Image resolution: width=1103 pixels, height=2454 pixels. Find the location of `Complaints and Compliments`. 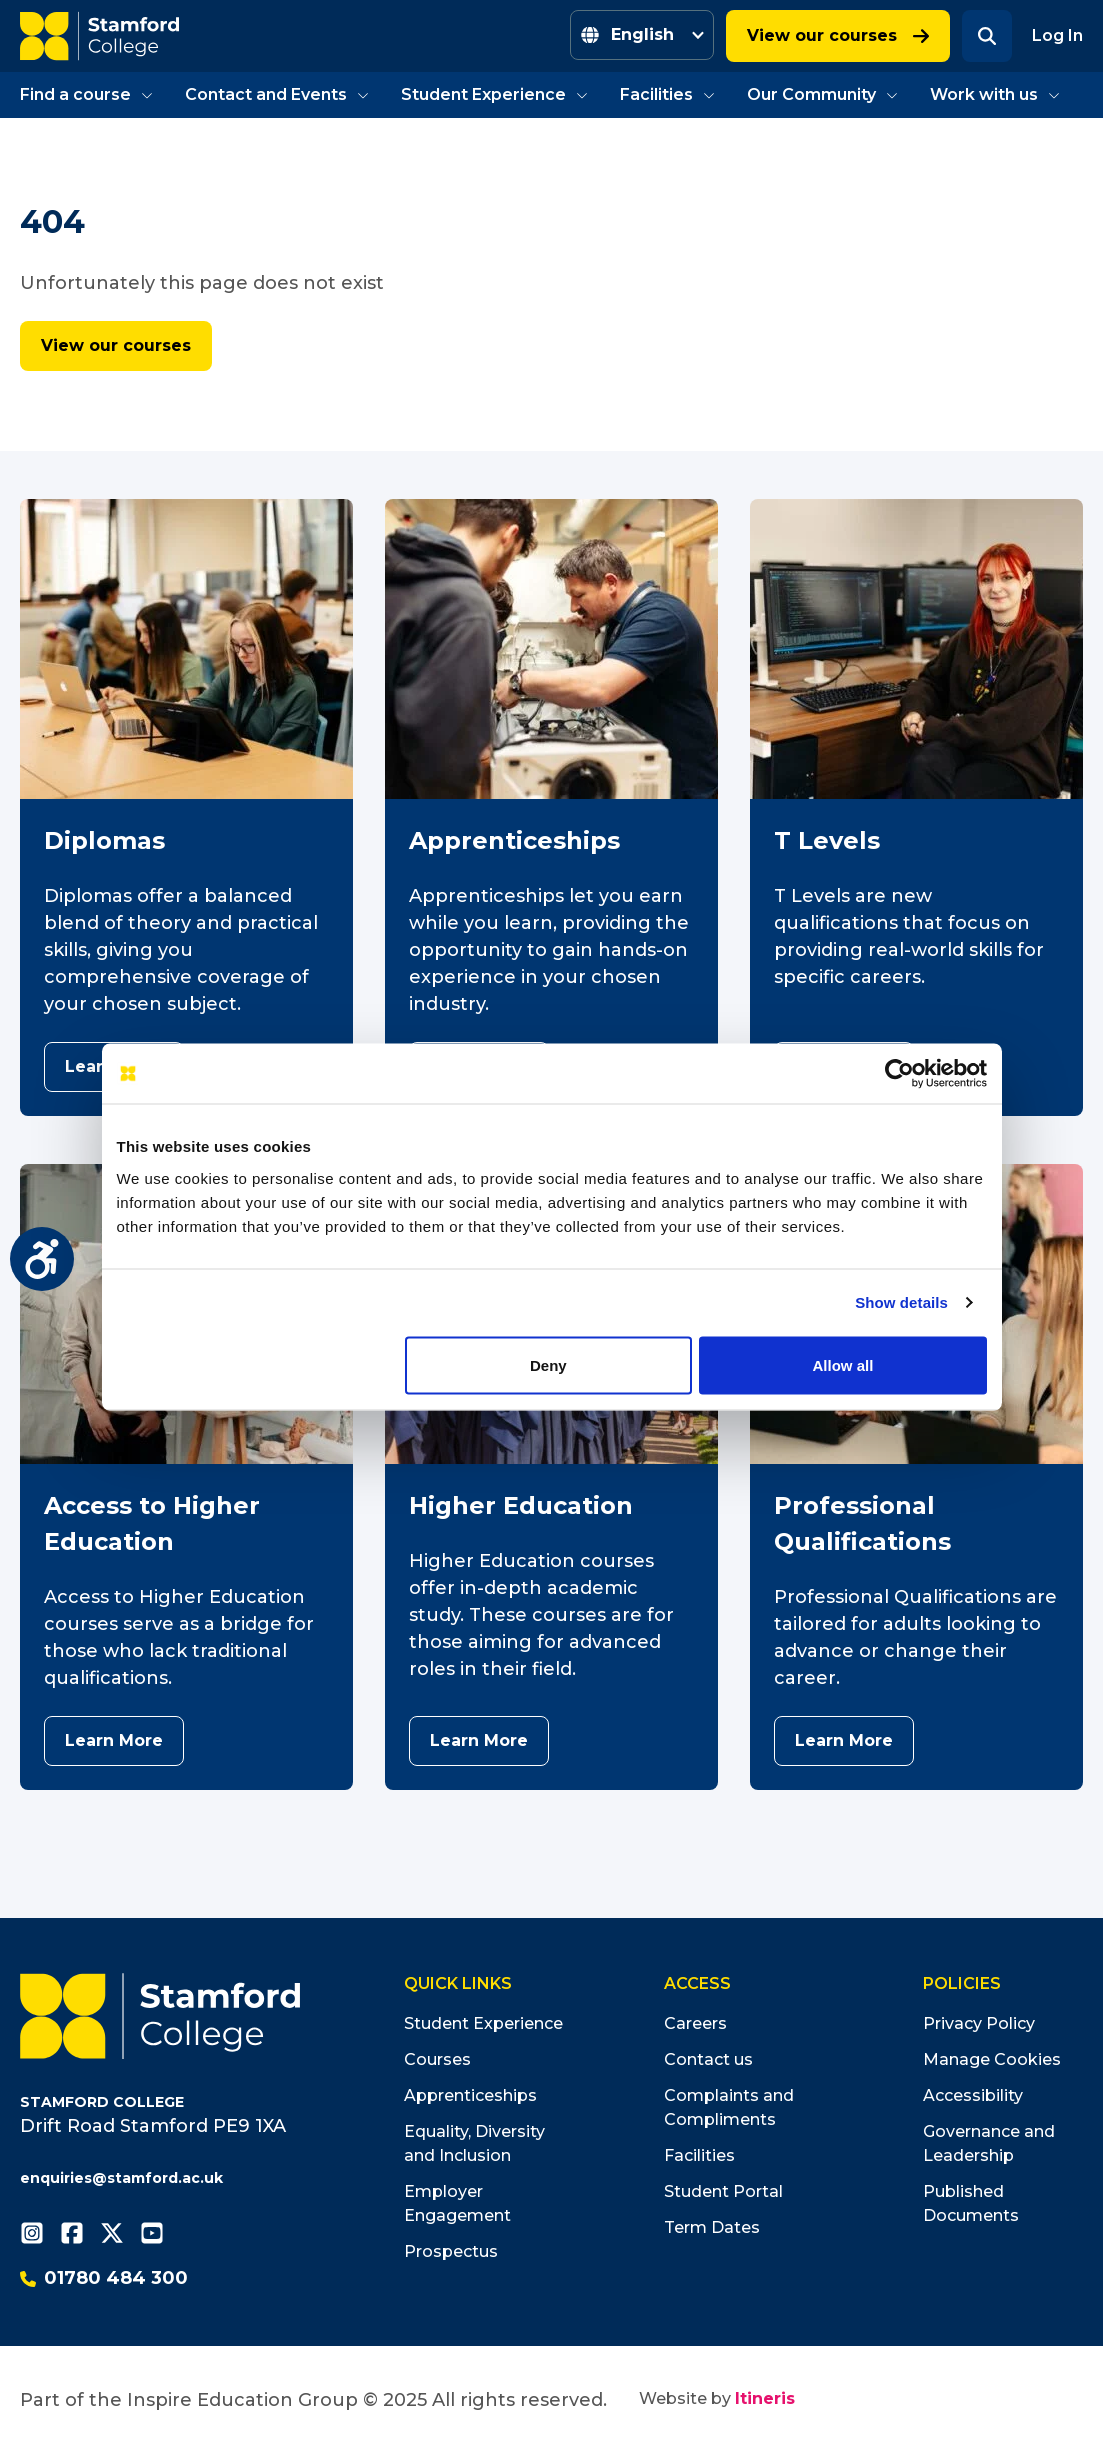

Complaints and Compliments is located at coordinates (729, 2107).